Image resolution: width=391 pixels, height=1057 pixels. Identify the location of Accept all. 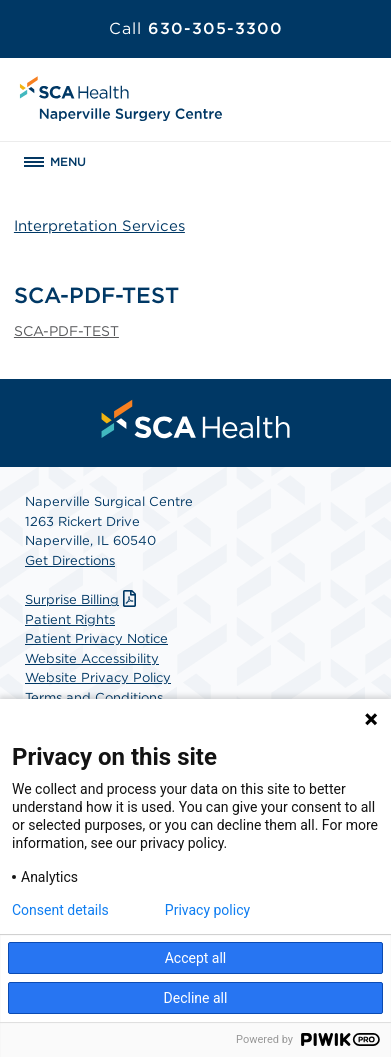
(196, 958).